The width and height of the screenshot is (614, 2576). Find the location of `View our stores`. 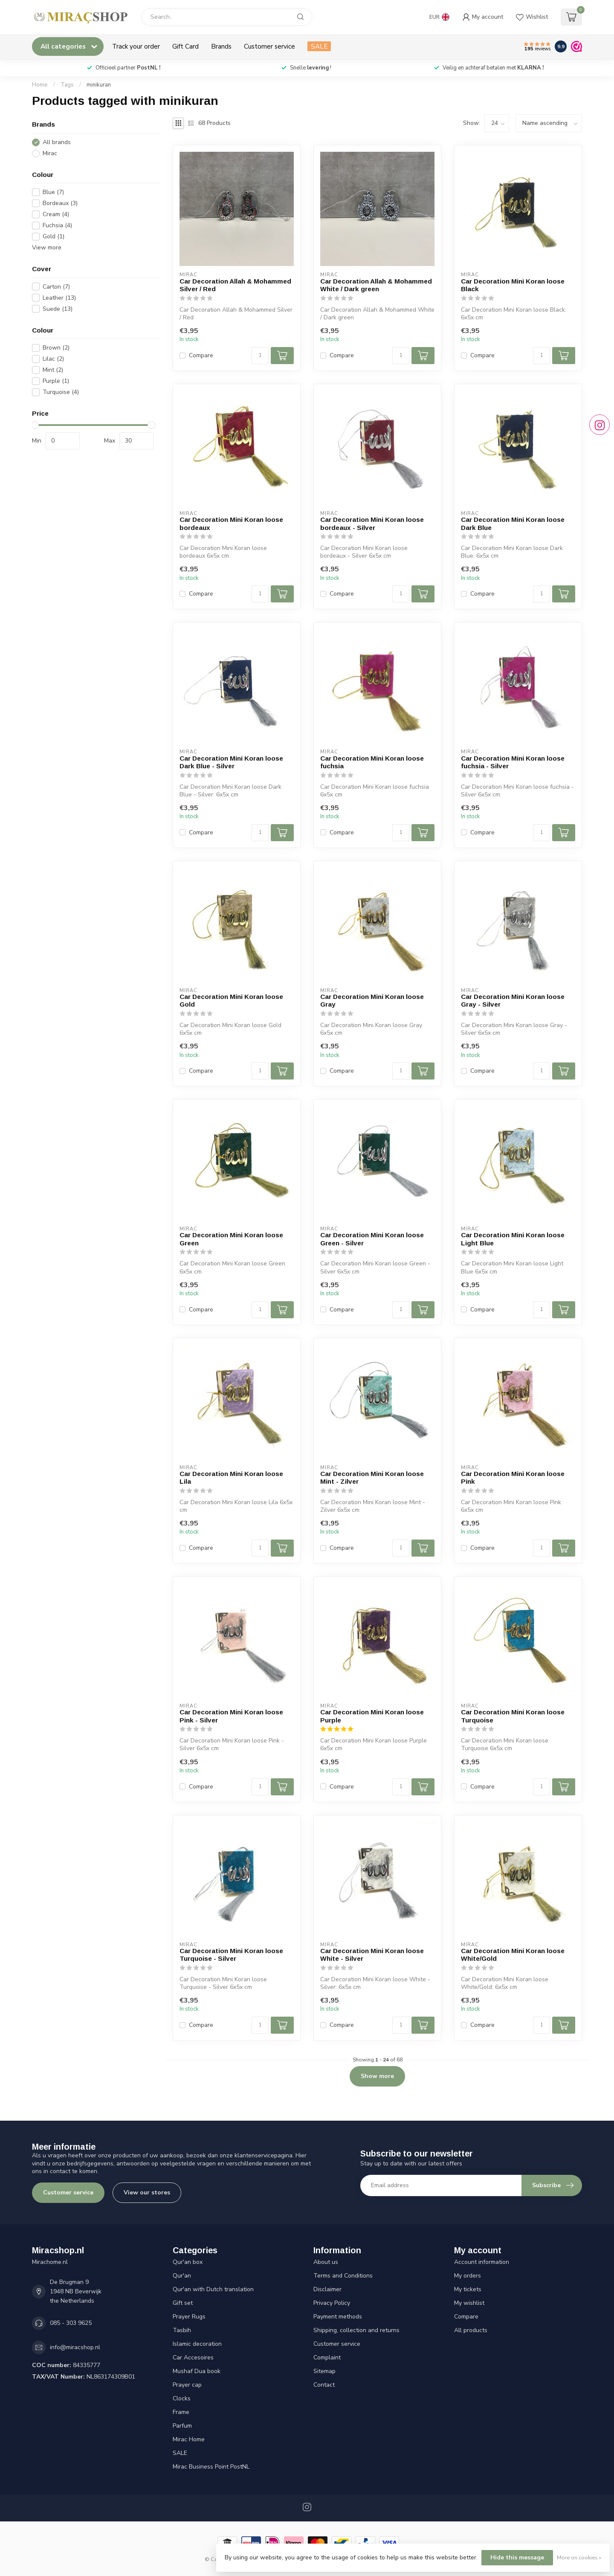

View our stores is located at coordinates (147, 2192).